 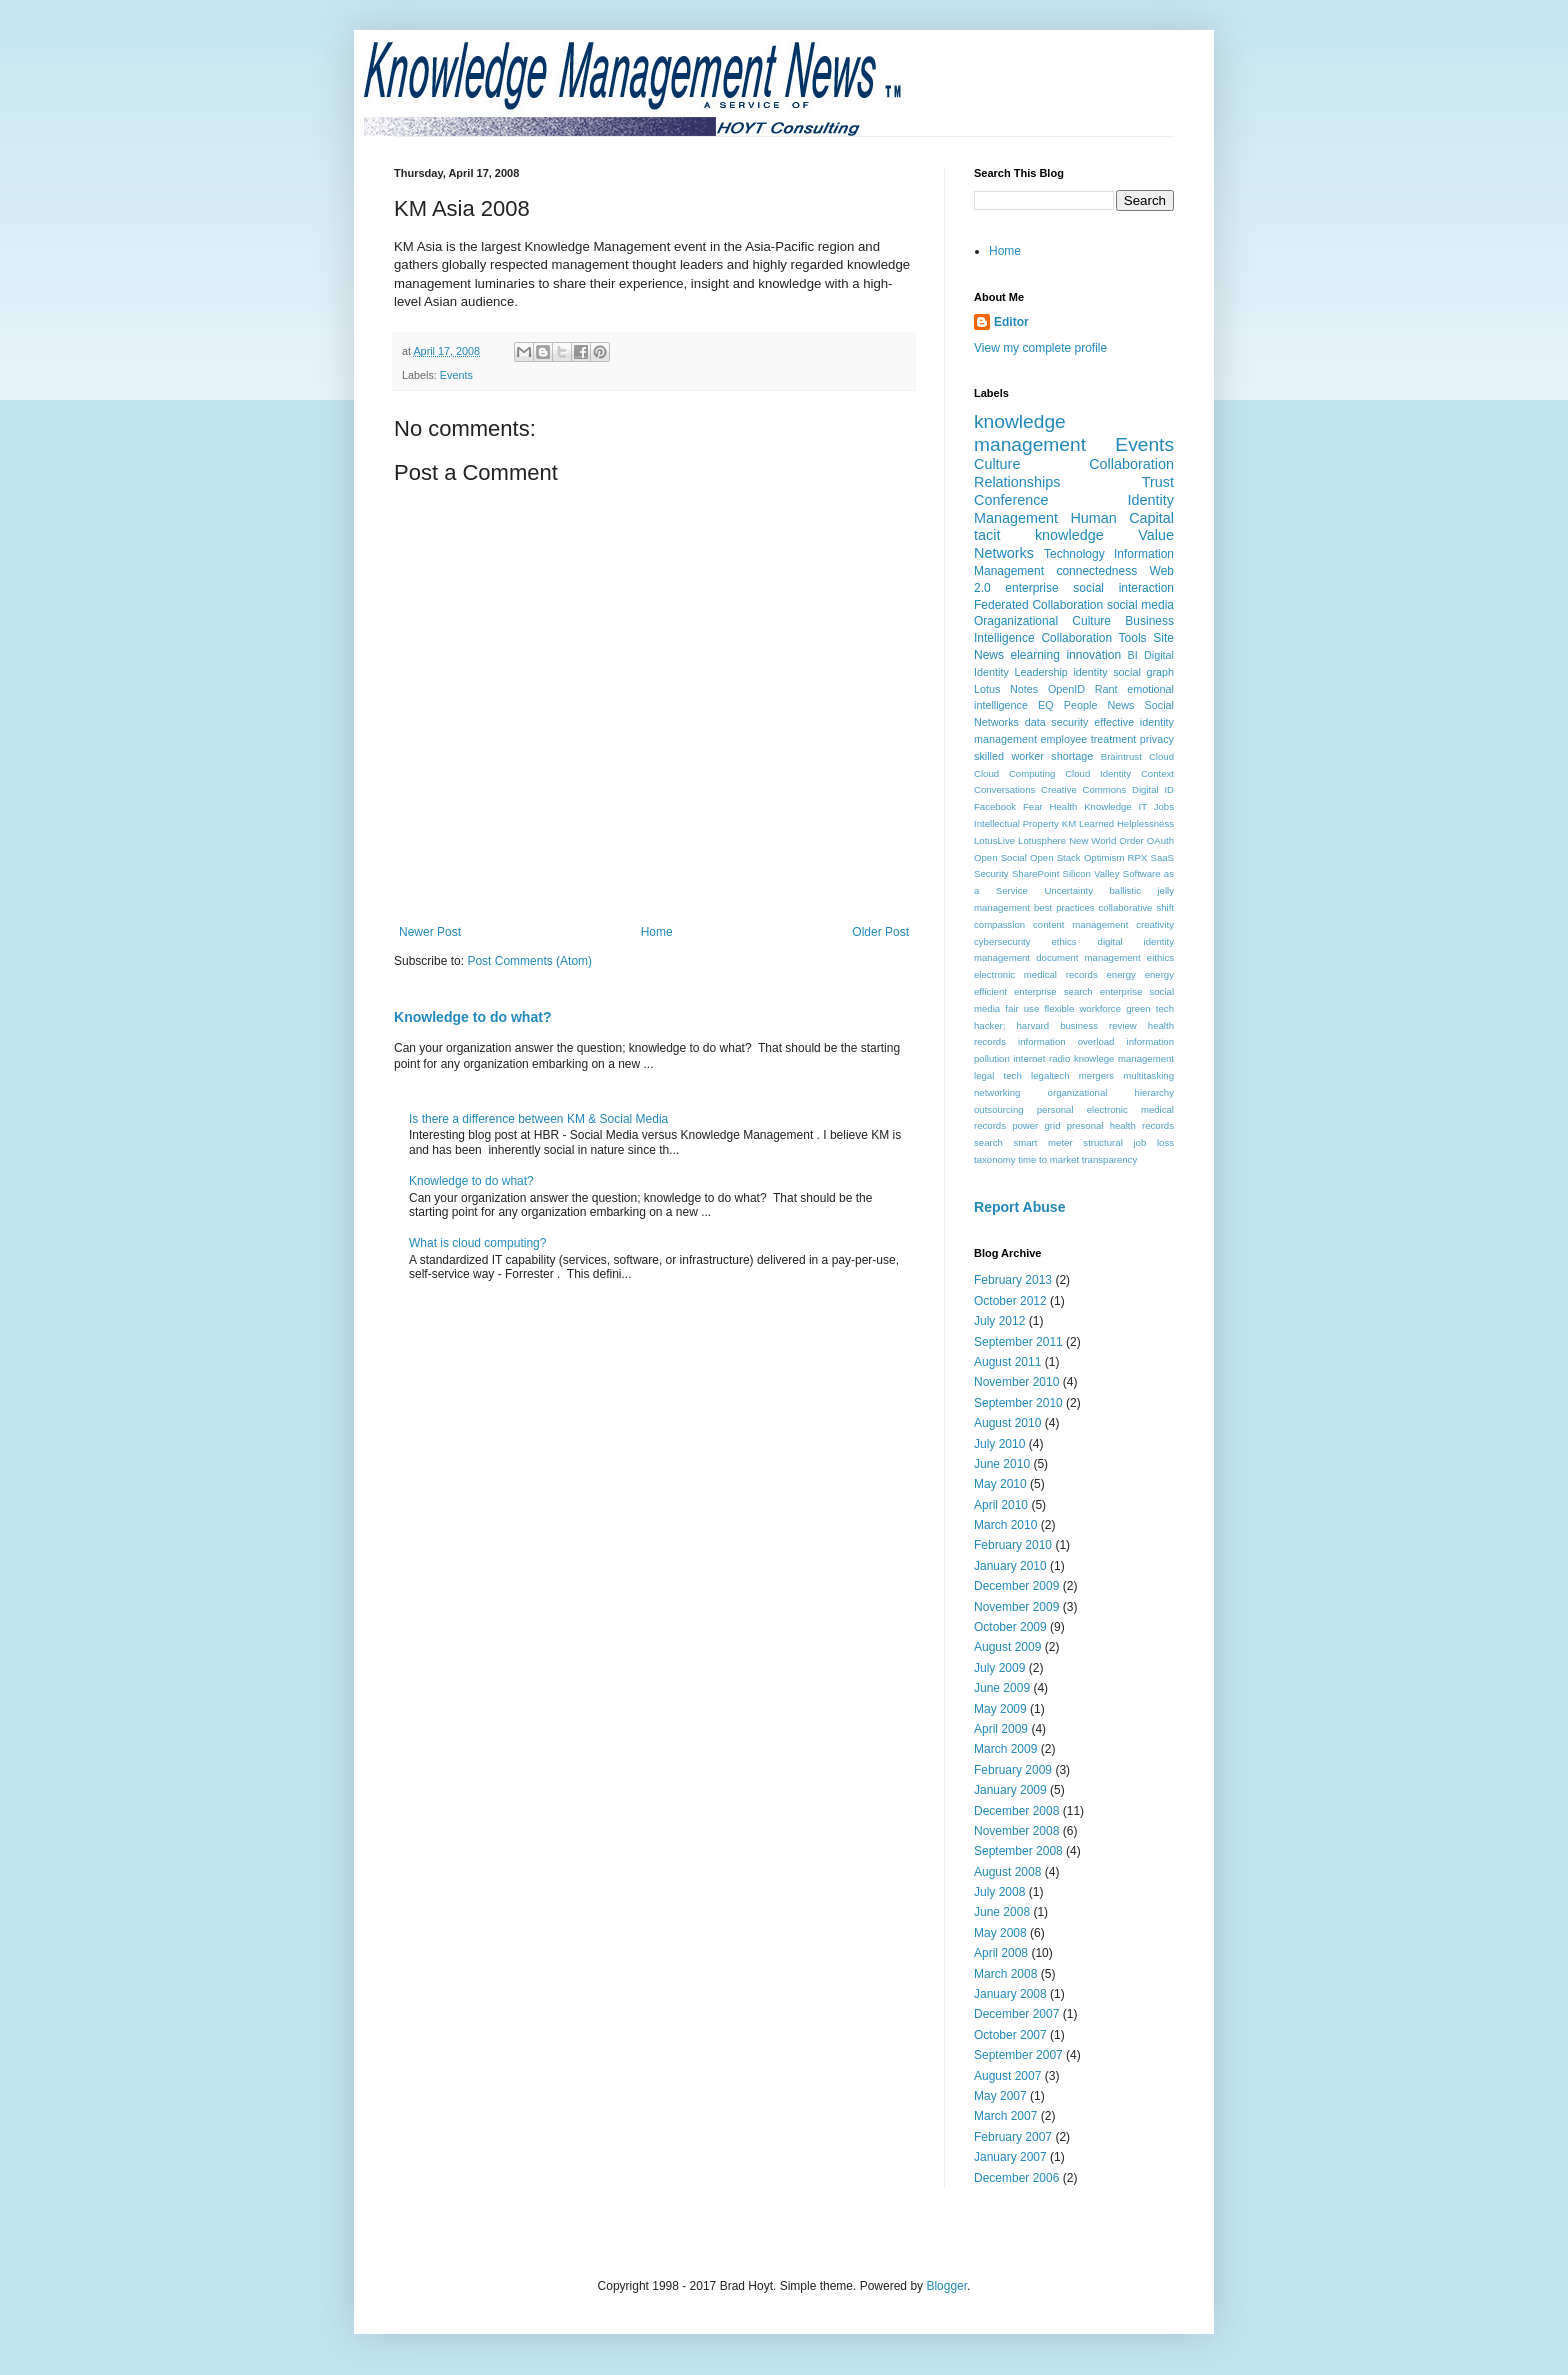 What do you see at coordinates (1042, 1142) in the screenshot?
I see `smart meter` at bounding box center [1042, 1142].